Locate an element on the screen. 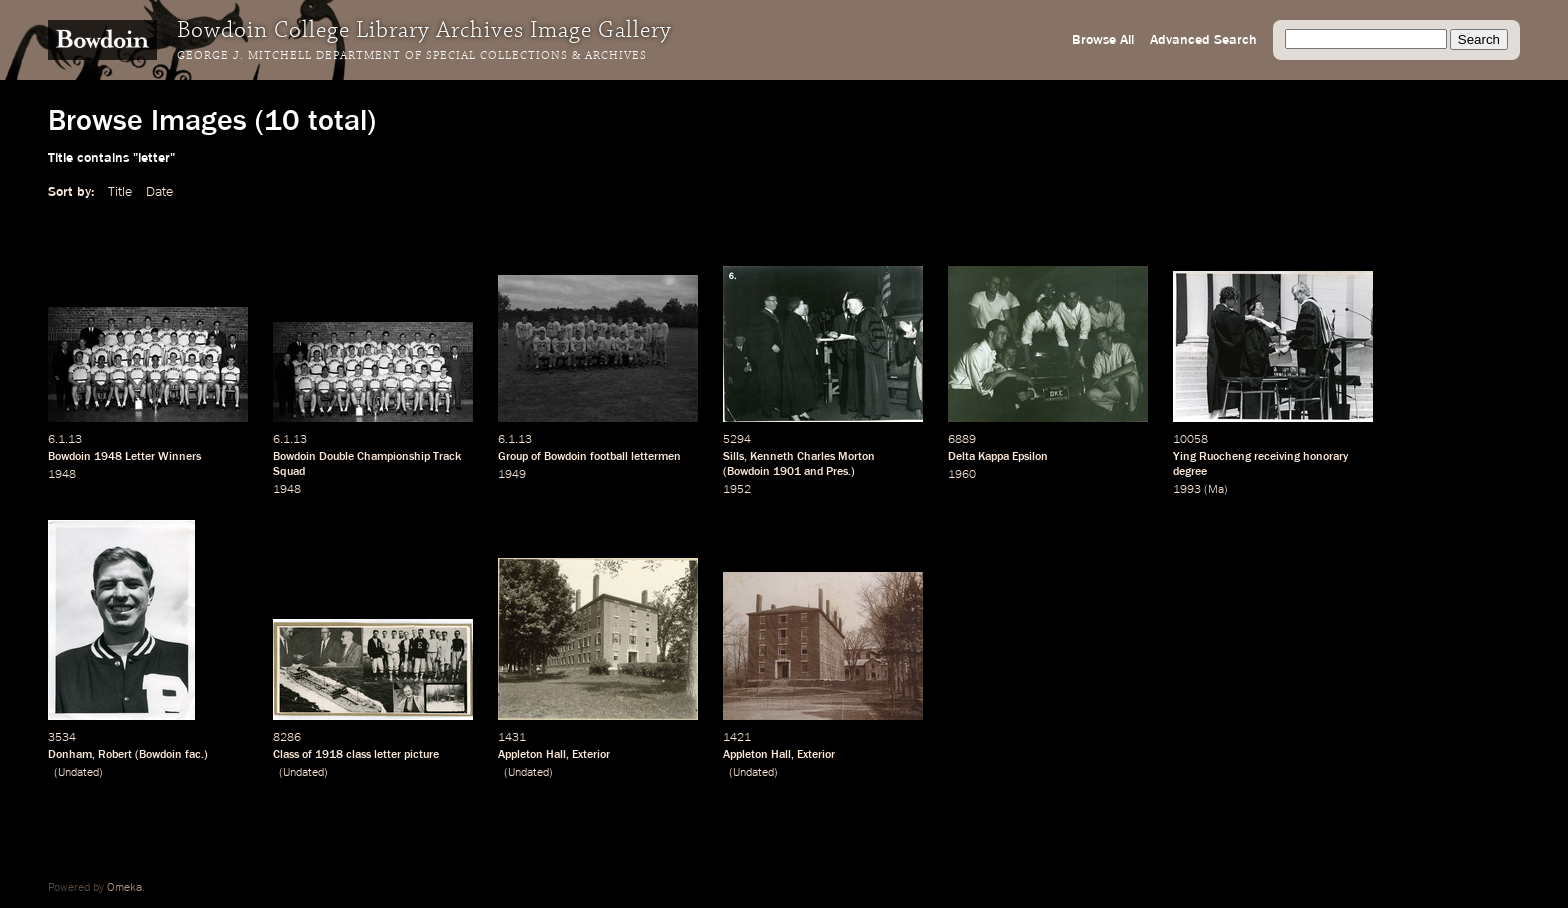 The image size is (1568, 908). Appleton Hall is located at coordinates (532, 755).